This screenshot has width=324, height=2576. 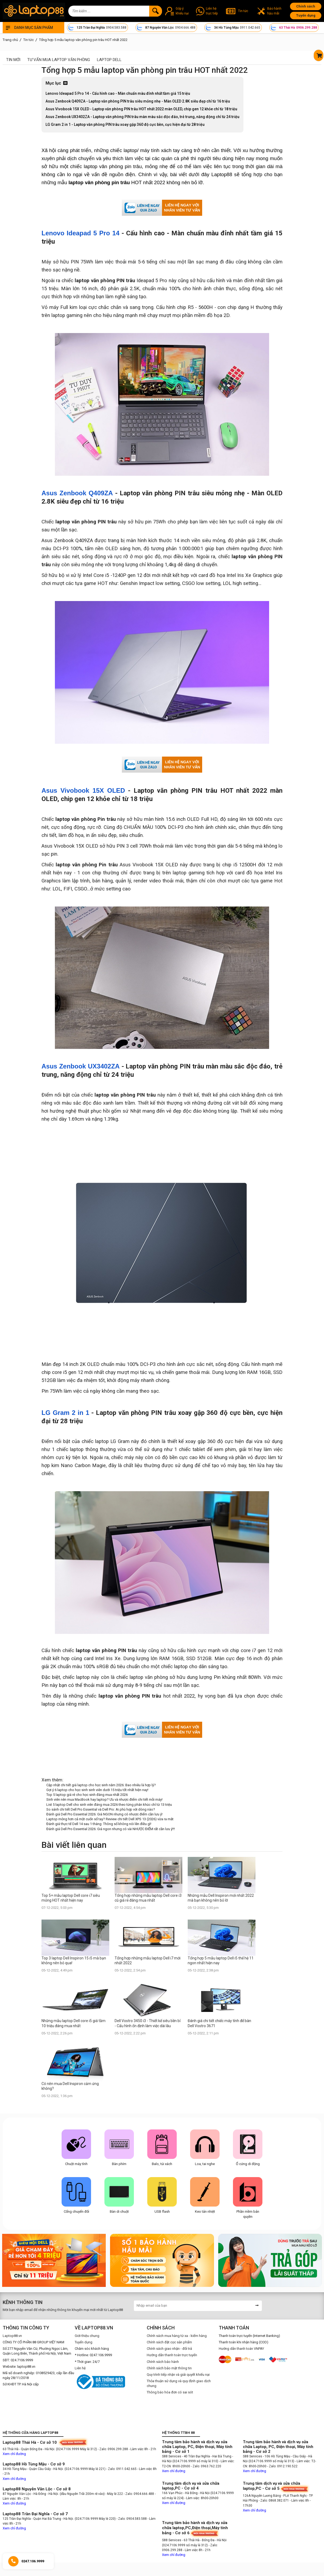 What do you see at coordinates (58, 59) in the screenshot?
I see `Tư vấn mua laptop văn phòng` at bounding box center [58, 59].